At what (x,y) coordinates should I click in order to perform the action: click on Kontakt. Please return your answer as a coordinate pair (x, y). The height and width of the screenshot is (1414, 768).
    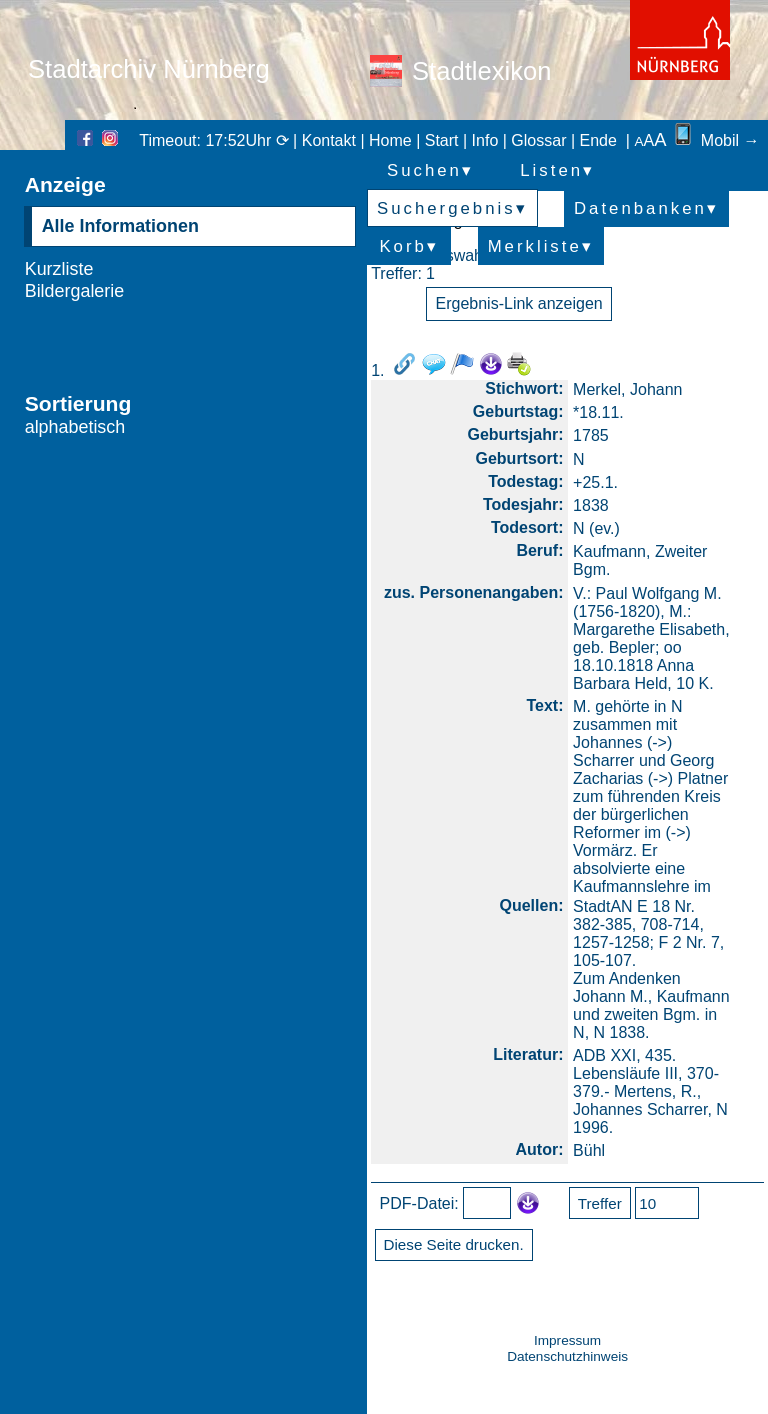
    Looking at the image, I should click on (329, 140).